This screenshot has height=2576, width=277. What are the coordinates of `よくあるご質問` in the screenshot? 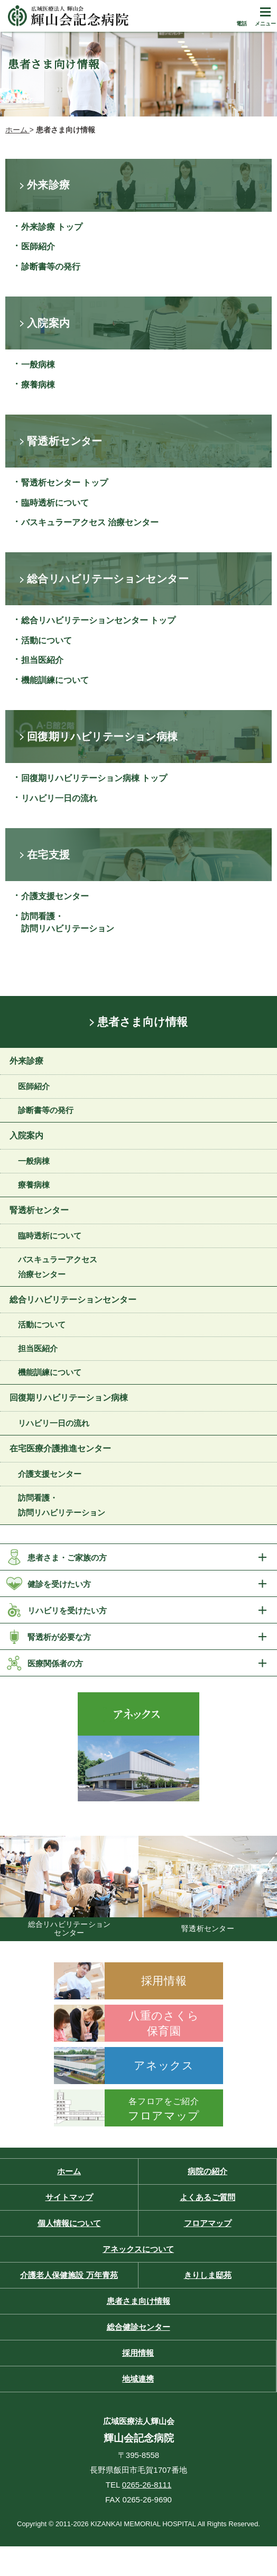 It's located at (207, 2197).